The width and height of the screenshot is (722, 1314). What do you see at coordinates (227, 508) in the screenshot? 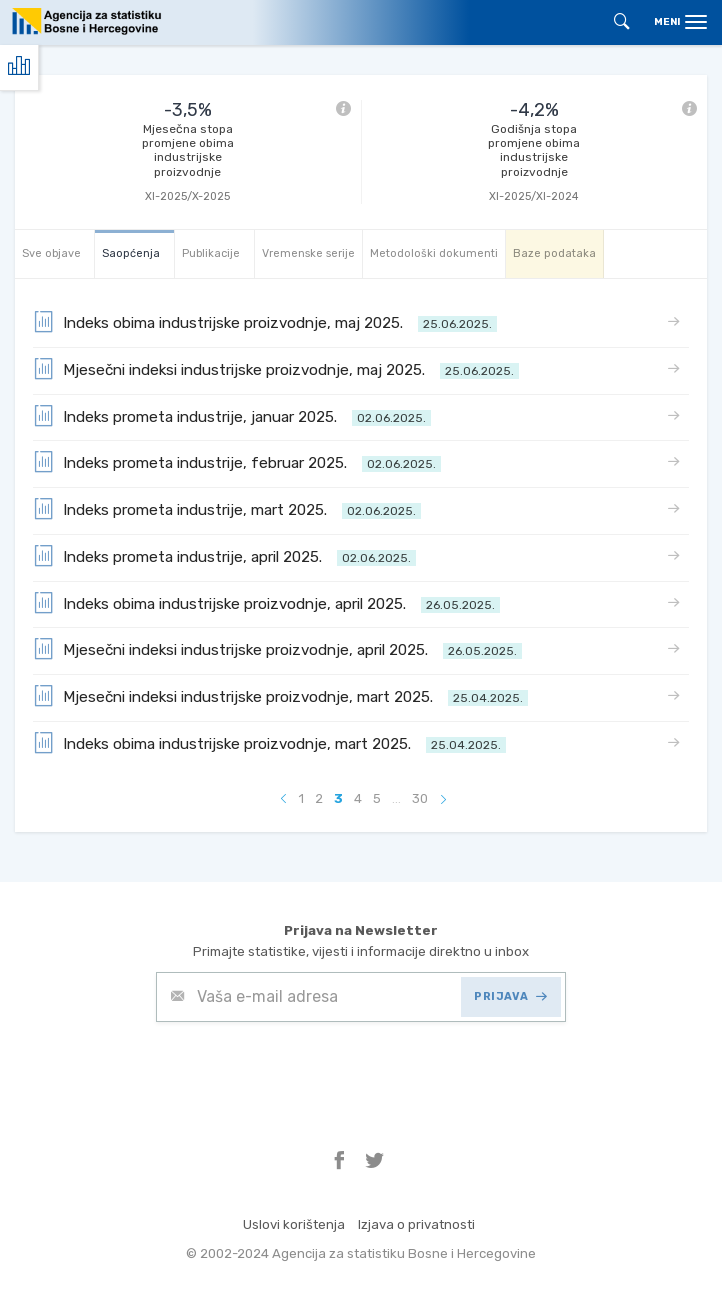
I see `Indeks prometa industrije, mart 2025.` at bounding box center [227, 508].